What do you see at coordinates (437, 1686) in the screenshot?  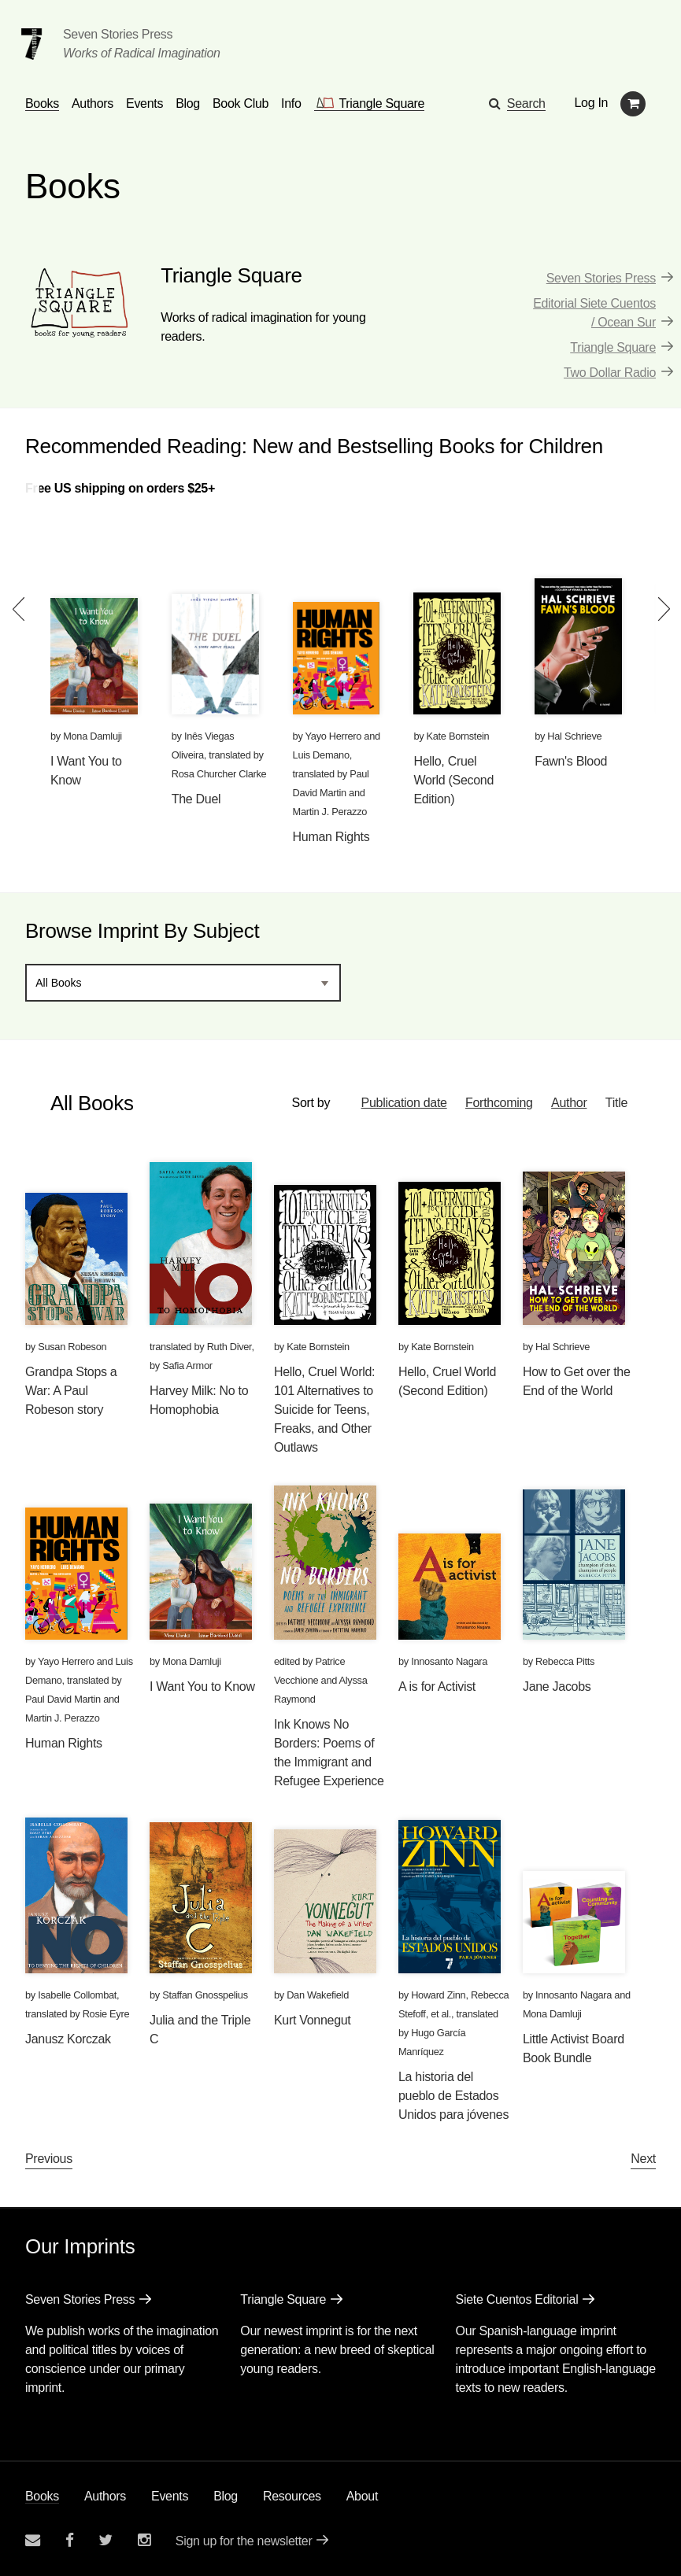 I see `A is for Activist` at bounding box center [437, 1686].